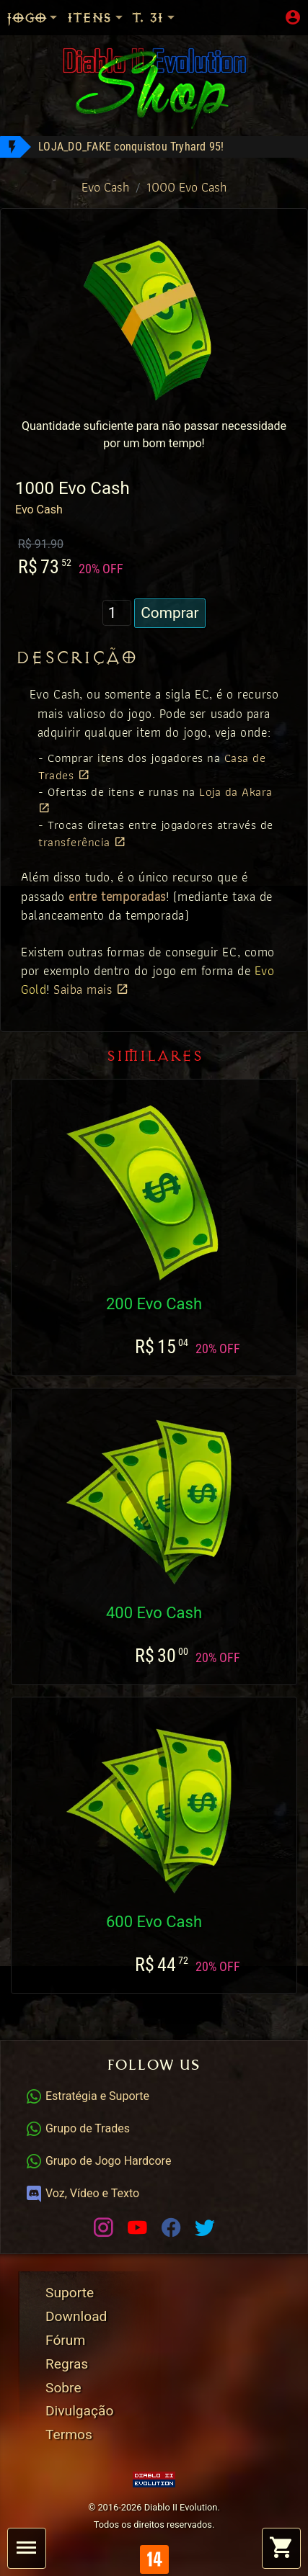  I want to click on T. 31, so click(154, 17).